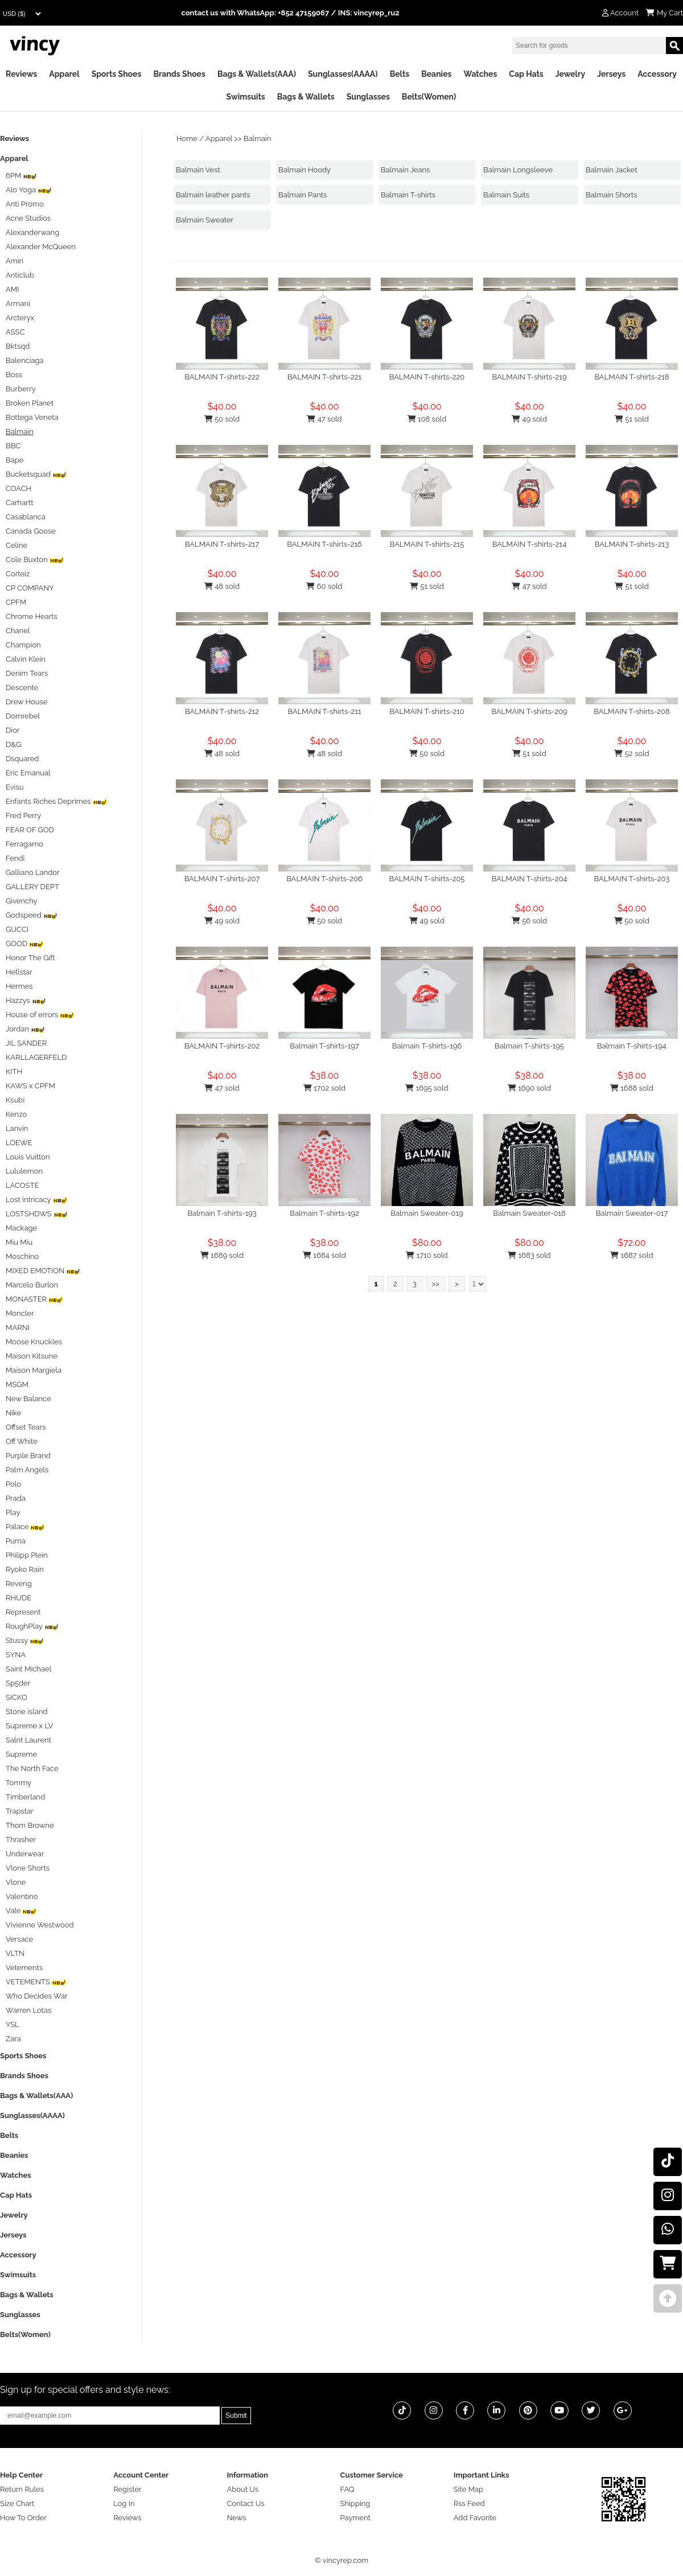 Image resolution: width=683 pixels, height=2576 pixels. Describe the element at coordinates (28, 2010) in the screenshot. I see `Warren Lotas` at that location.